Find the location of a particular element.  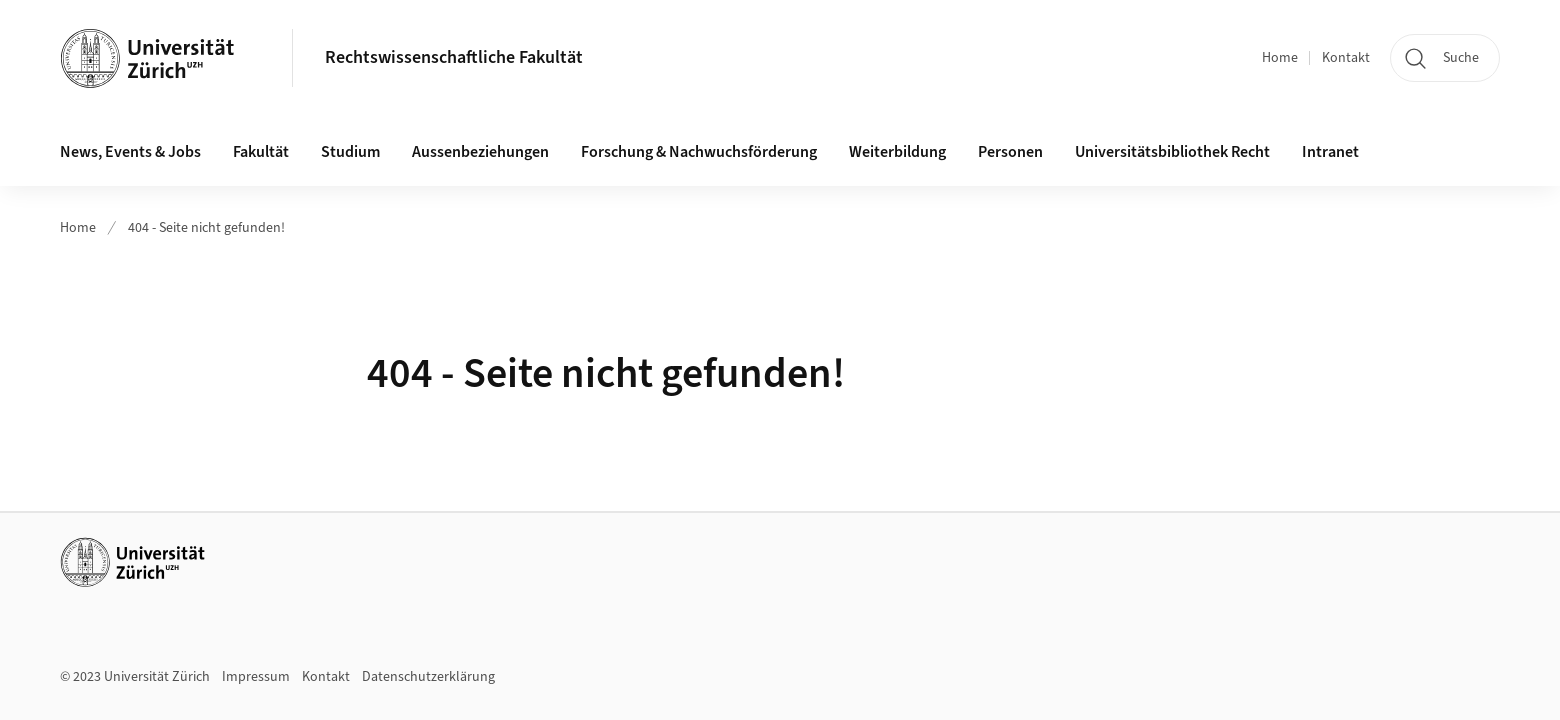

Studium [button] is located at coordinates (350, 152).